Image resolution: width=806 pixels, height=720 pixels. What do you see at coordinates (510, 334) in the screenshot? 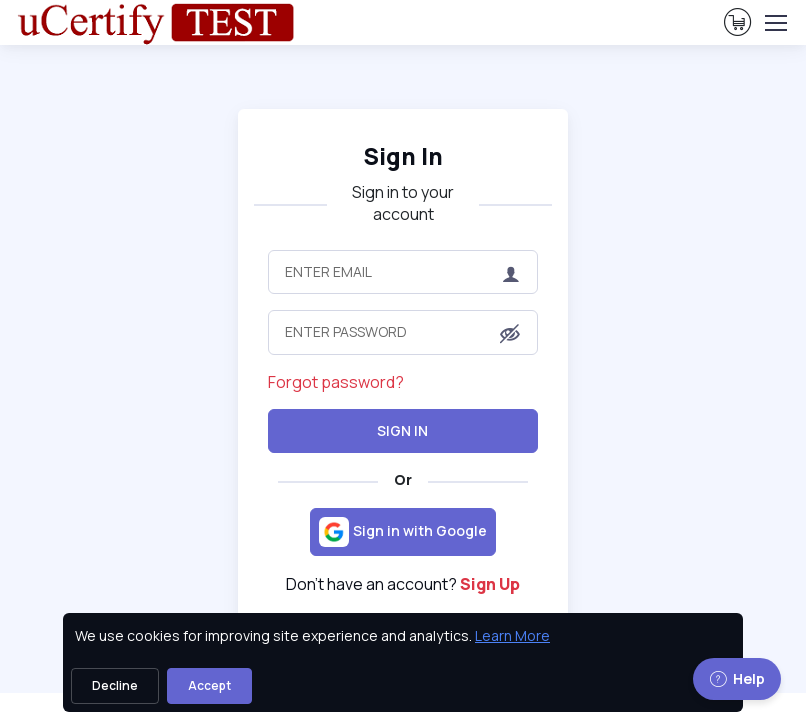
I see `[button]` at bounding box center [510, 334].